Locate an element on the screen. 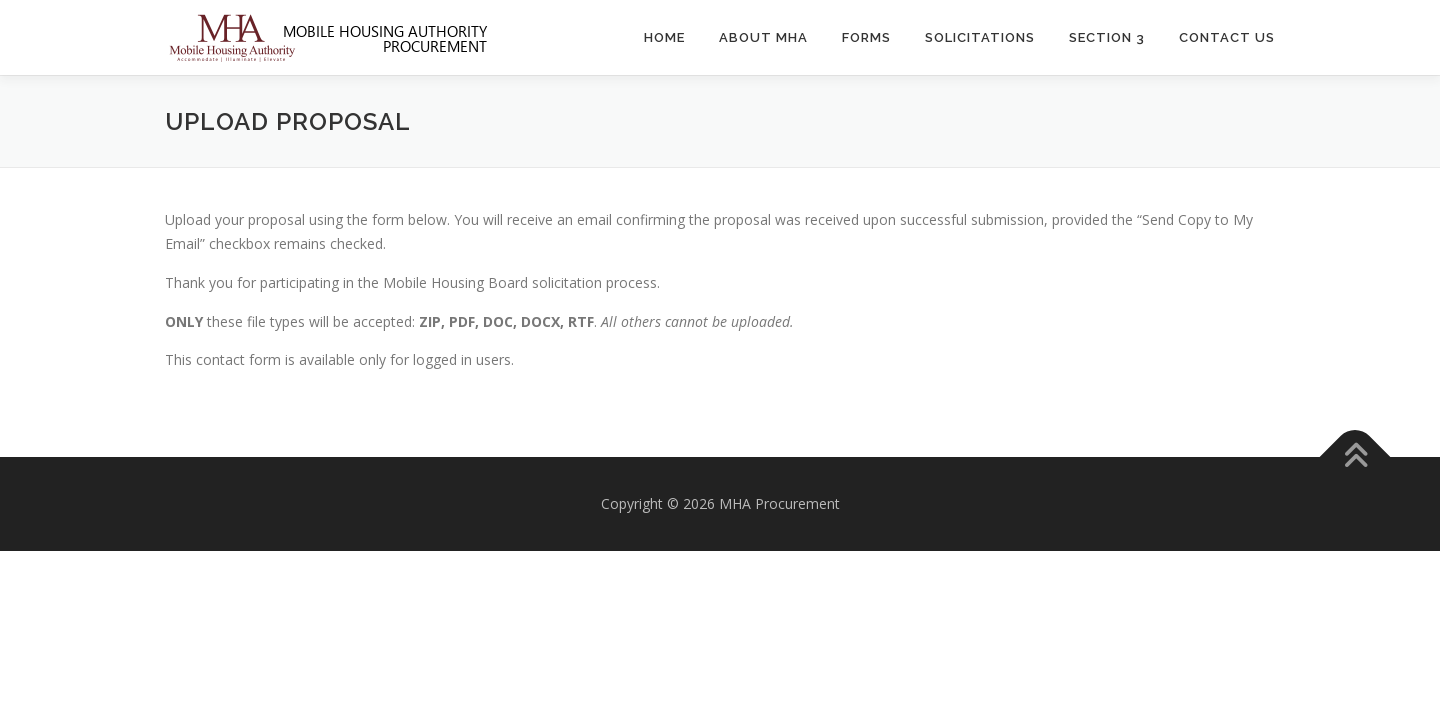 The height and width of the screenshot is (720, 1440). Section 3 is located at coordinates (1107, 37).